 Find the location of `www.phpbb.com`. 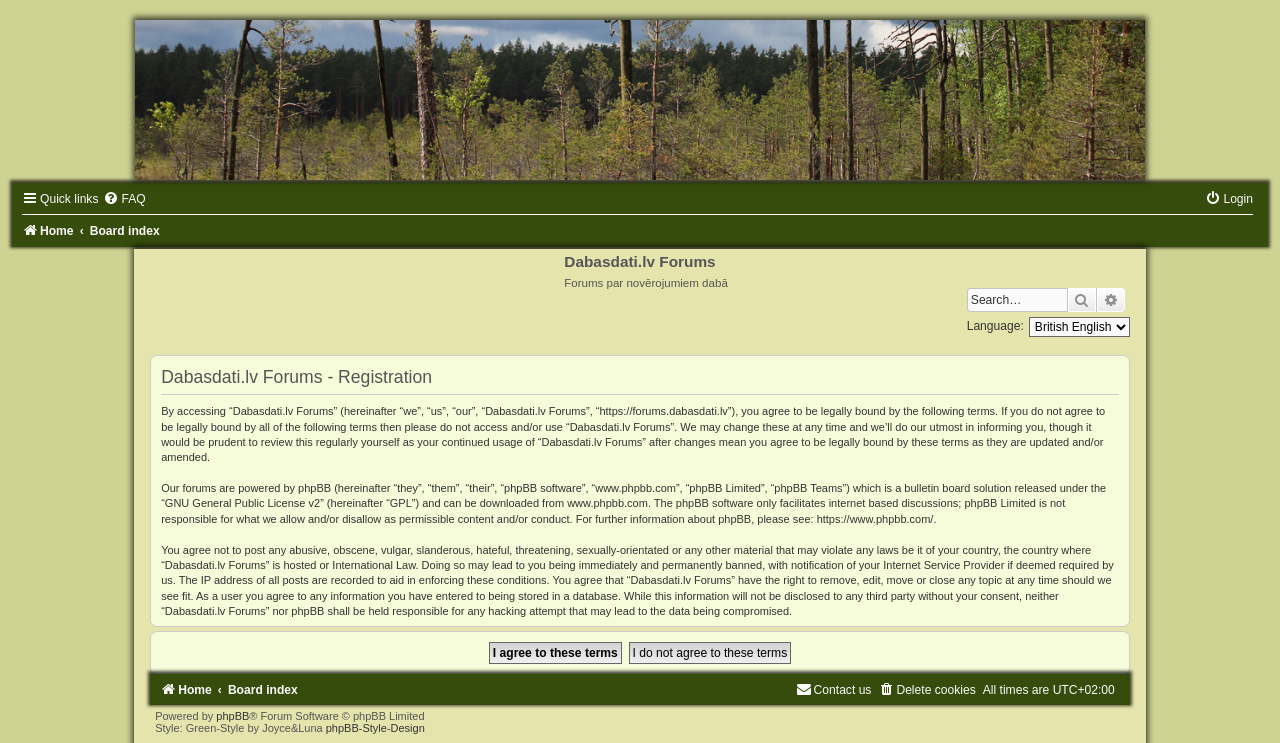

www.phpbb.com is located at coordinates (607, 503).